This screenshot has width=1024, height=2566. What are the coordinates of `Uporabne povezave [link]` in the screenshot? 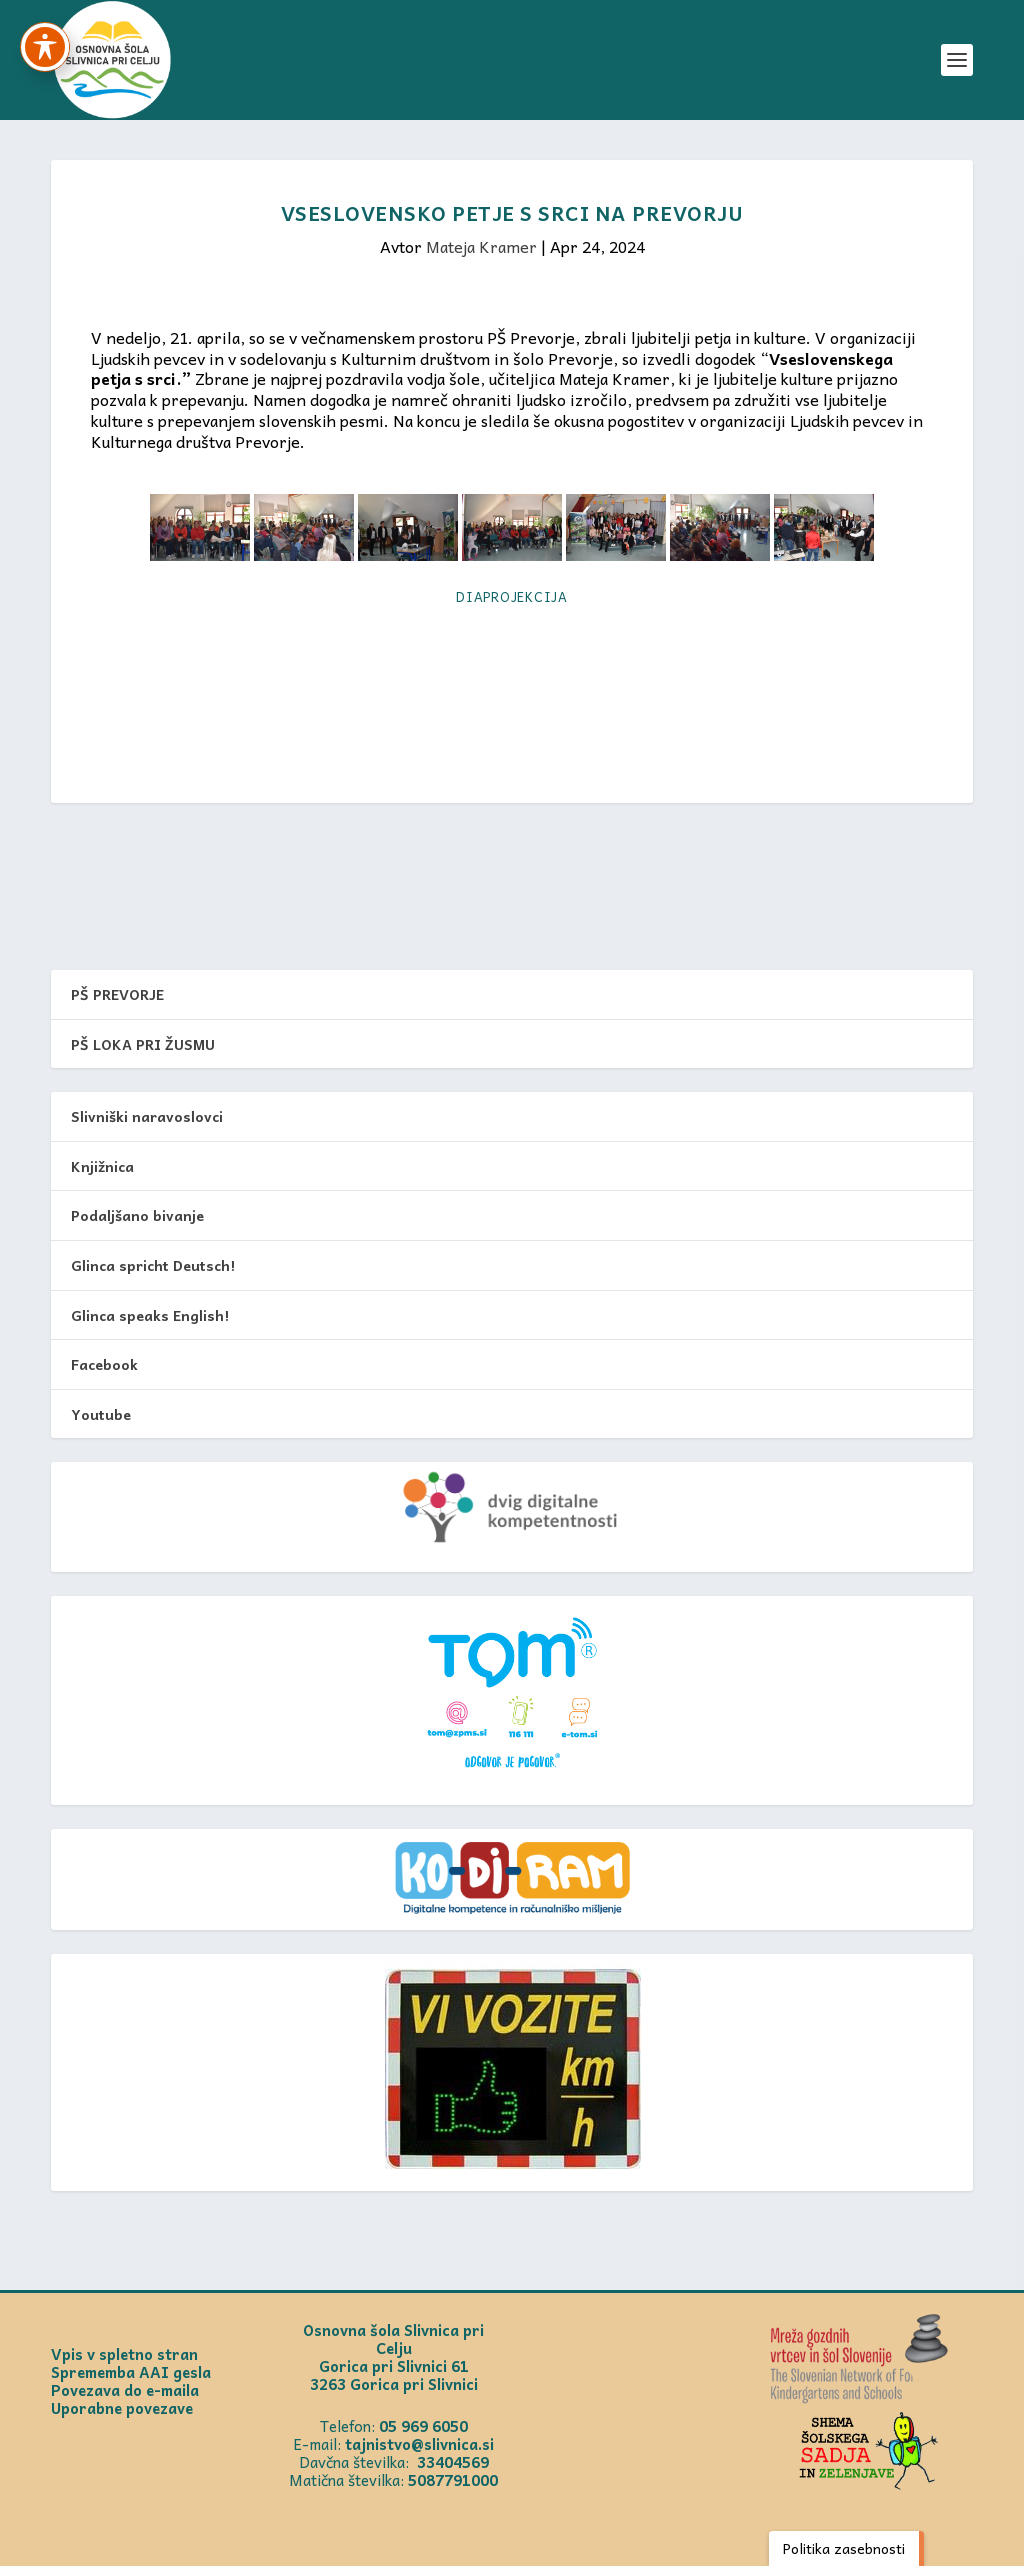 It's located at (122, 2408).